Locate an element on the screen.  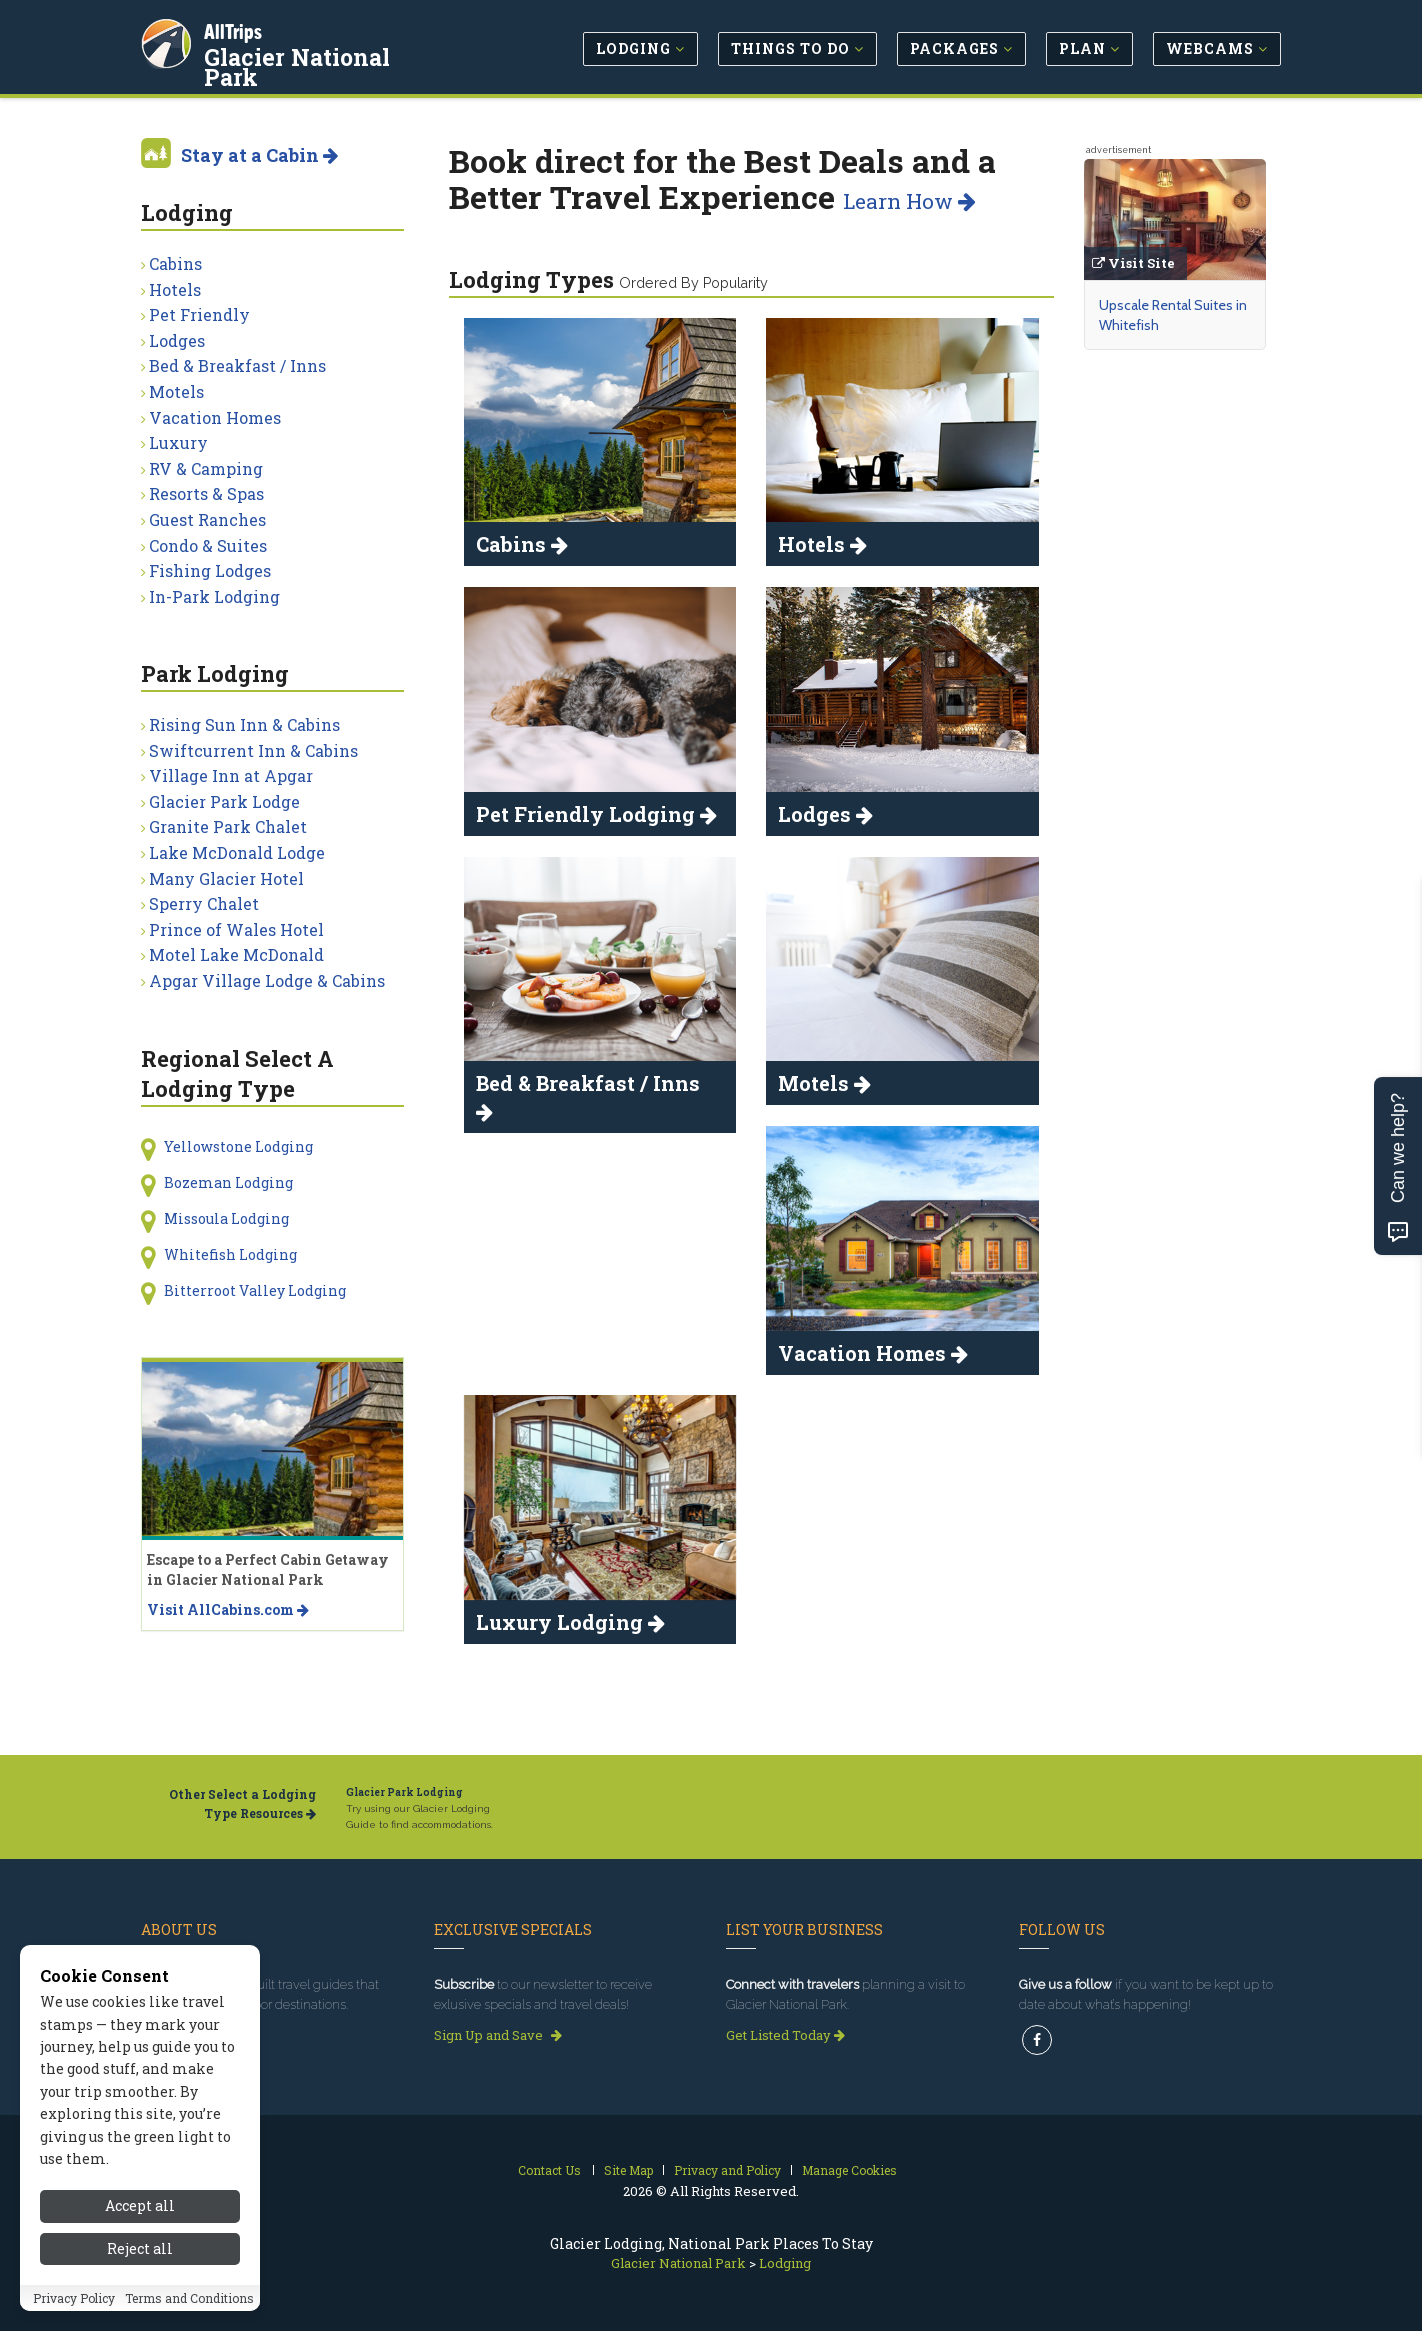
Manage Cookies is located at coordinates (849, 2170).